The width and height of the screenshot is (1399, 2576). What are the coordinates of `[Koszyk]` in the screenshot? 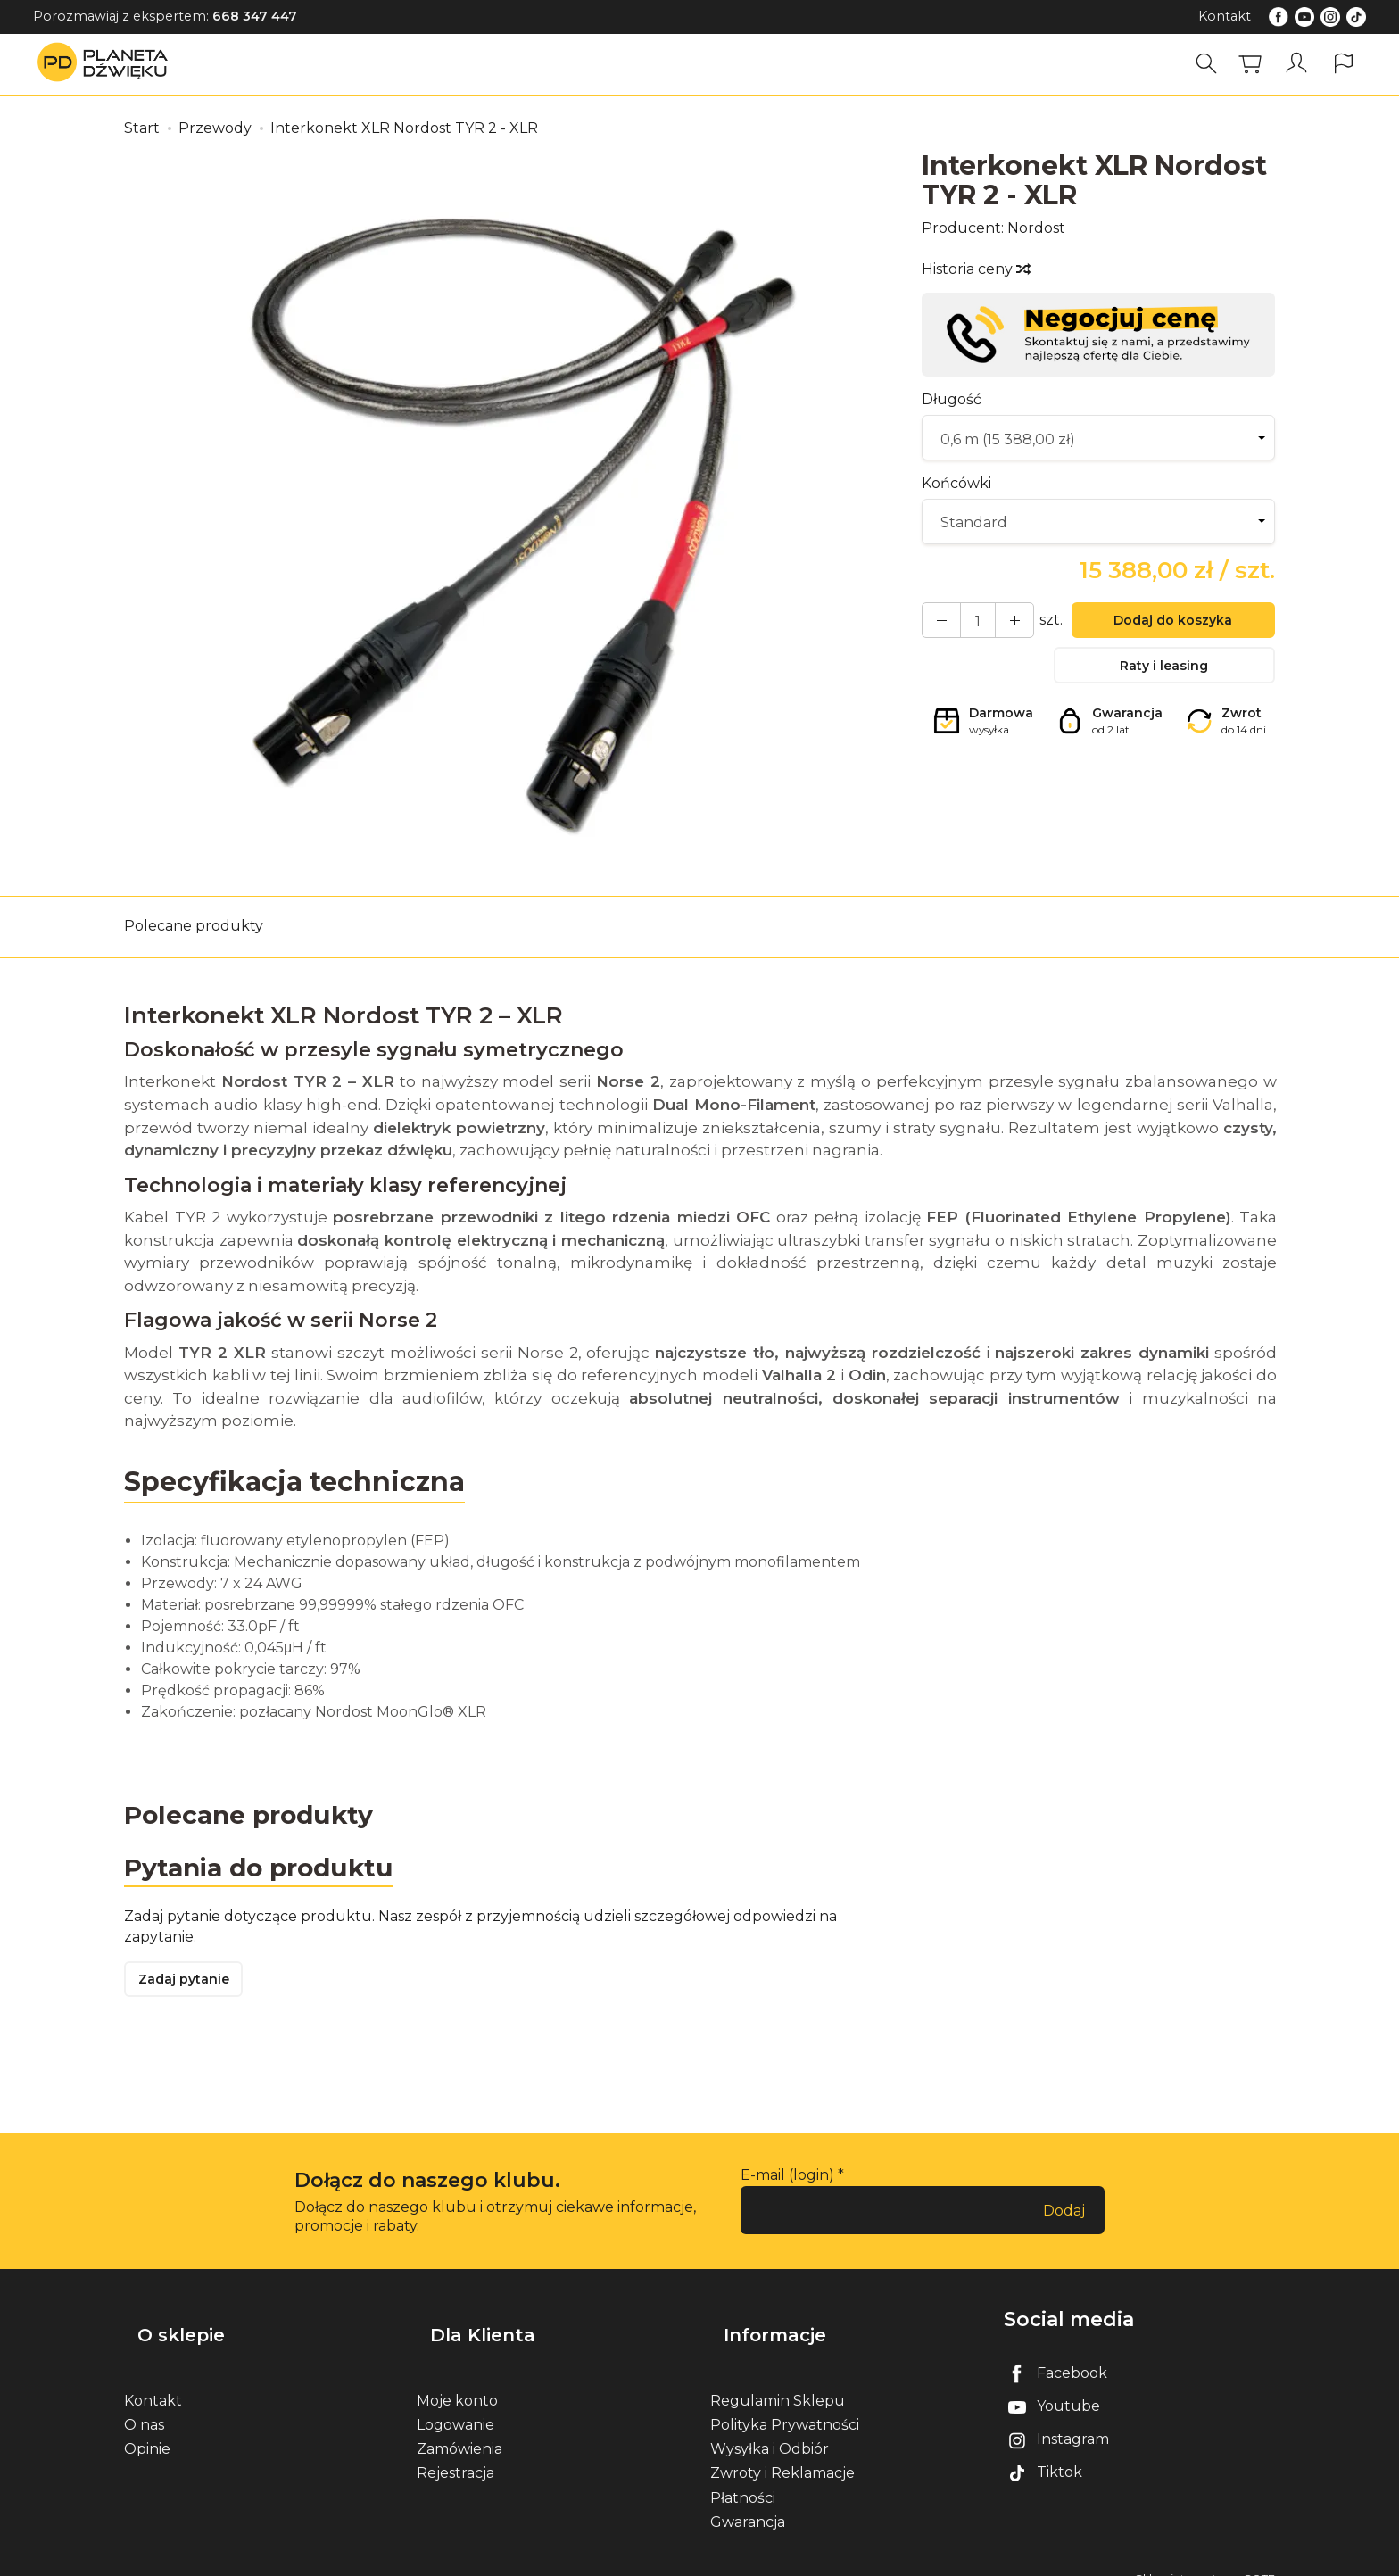 It's located at (1256, 64).